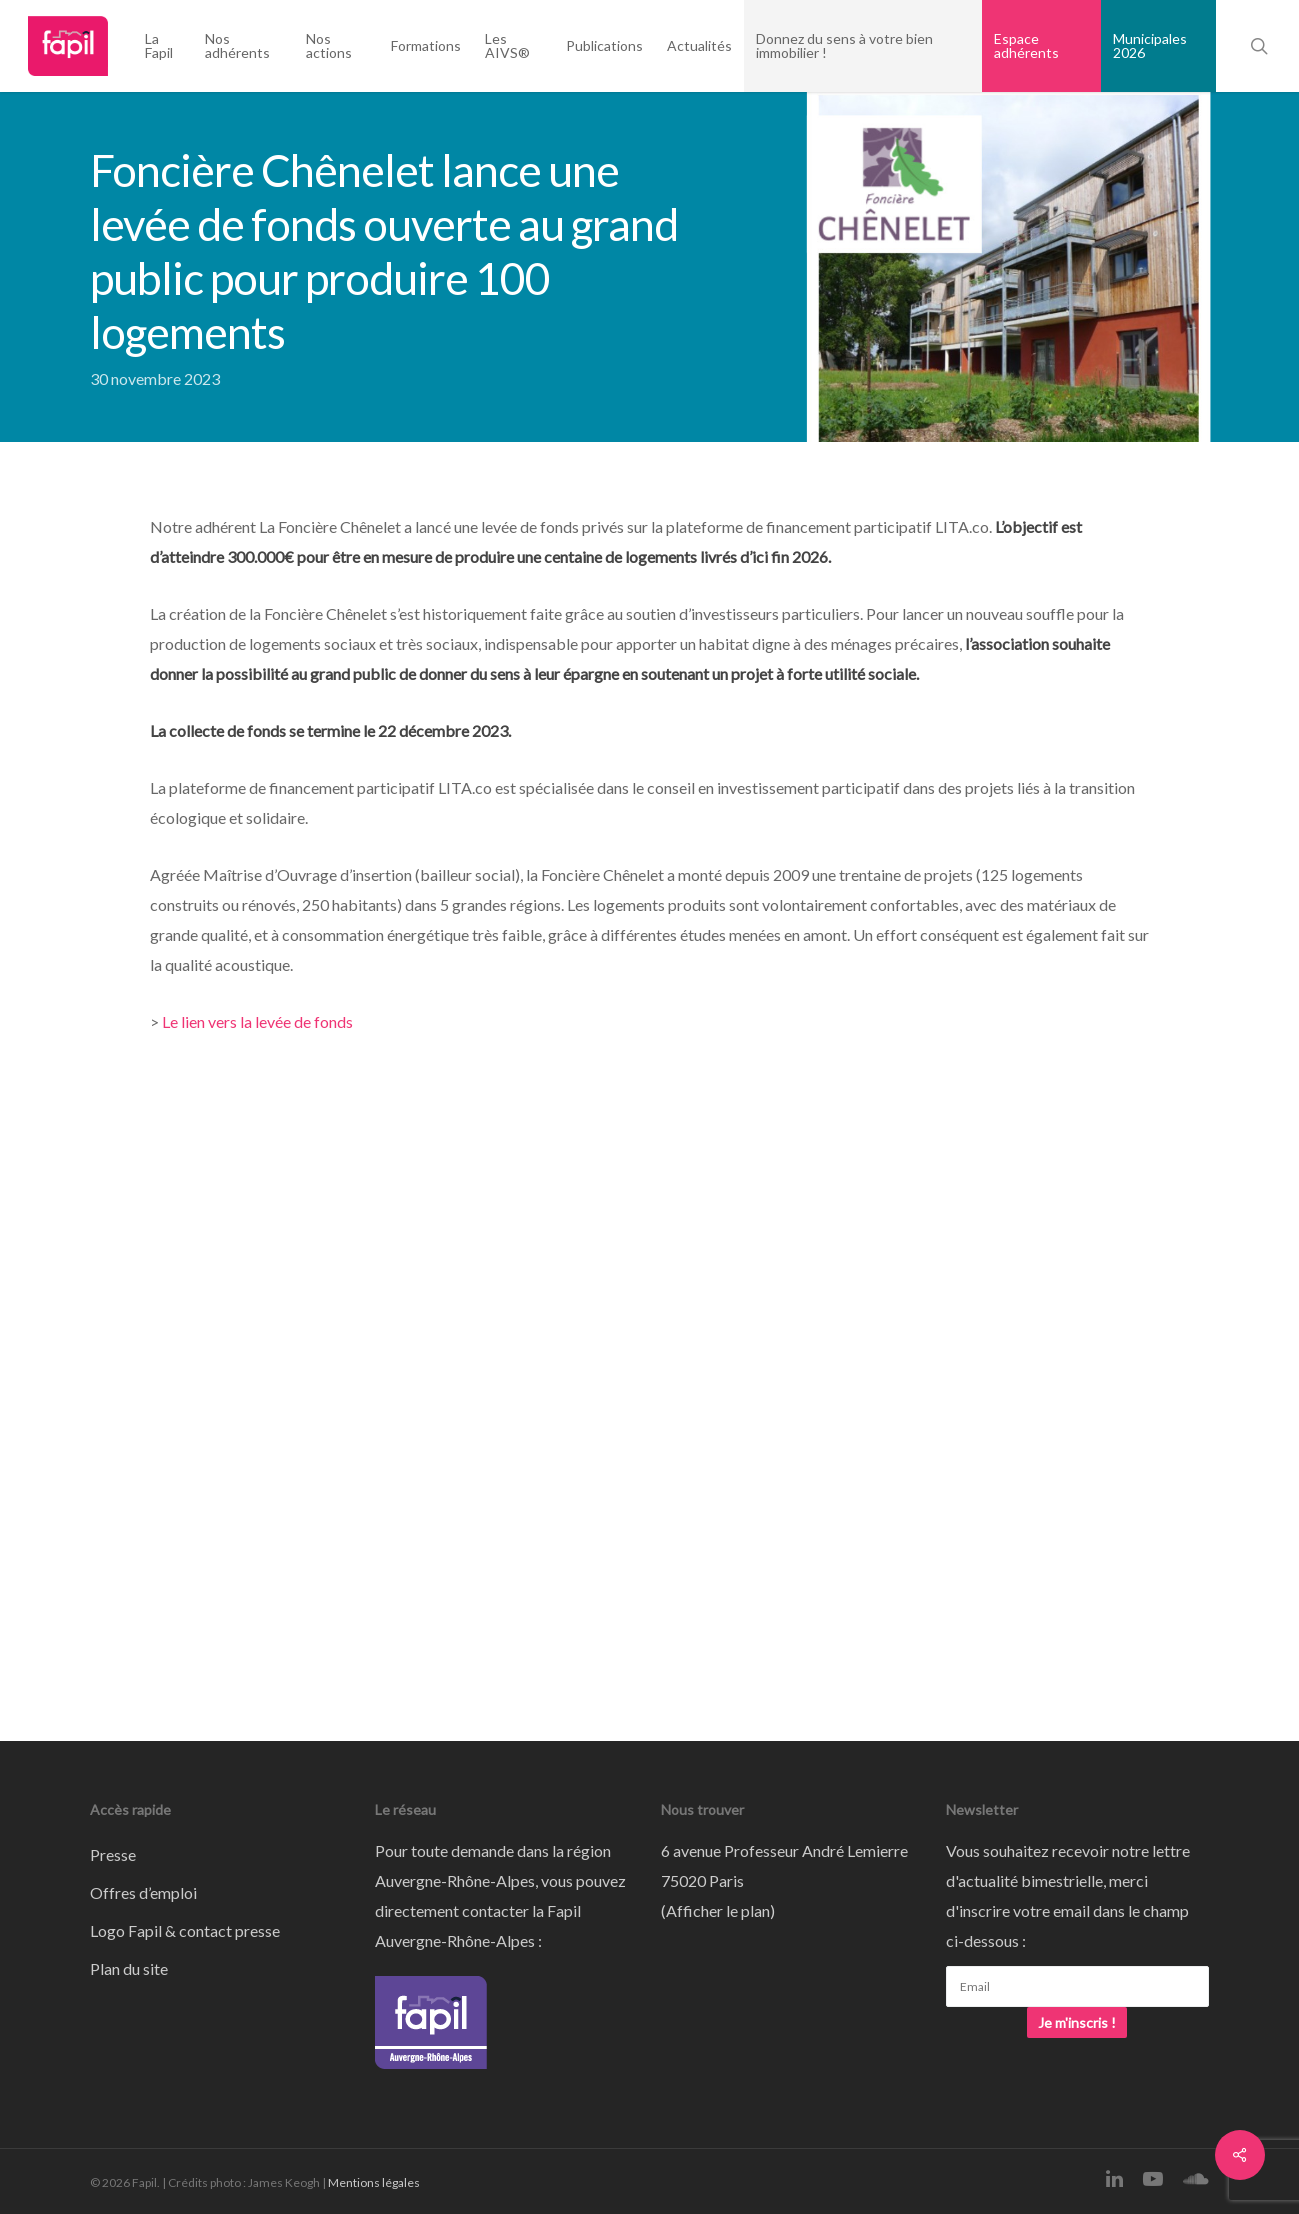 The image size is (1299, 2214). What do you see at coordinates (185, 1930) in the screenshot?
I see `Logo Fapil & contact presse` at bounding box center [185, 1930].